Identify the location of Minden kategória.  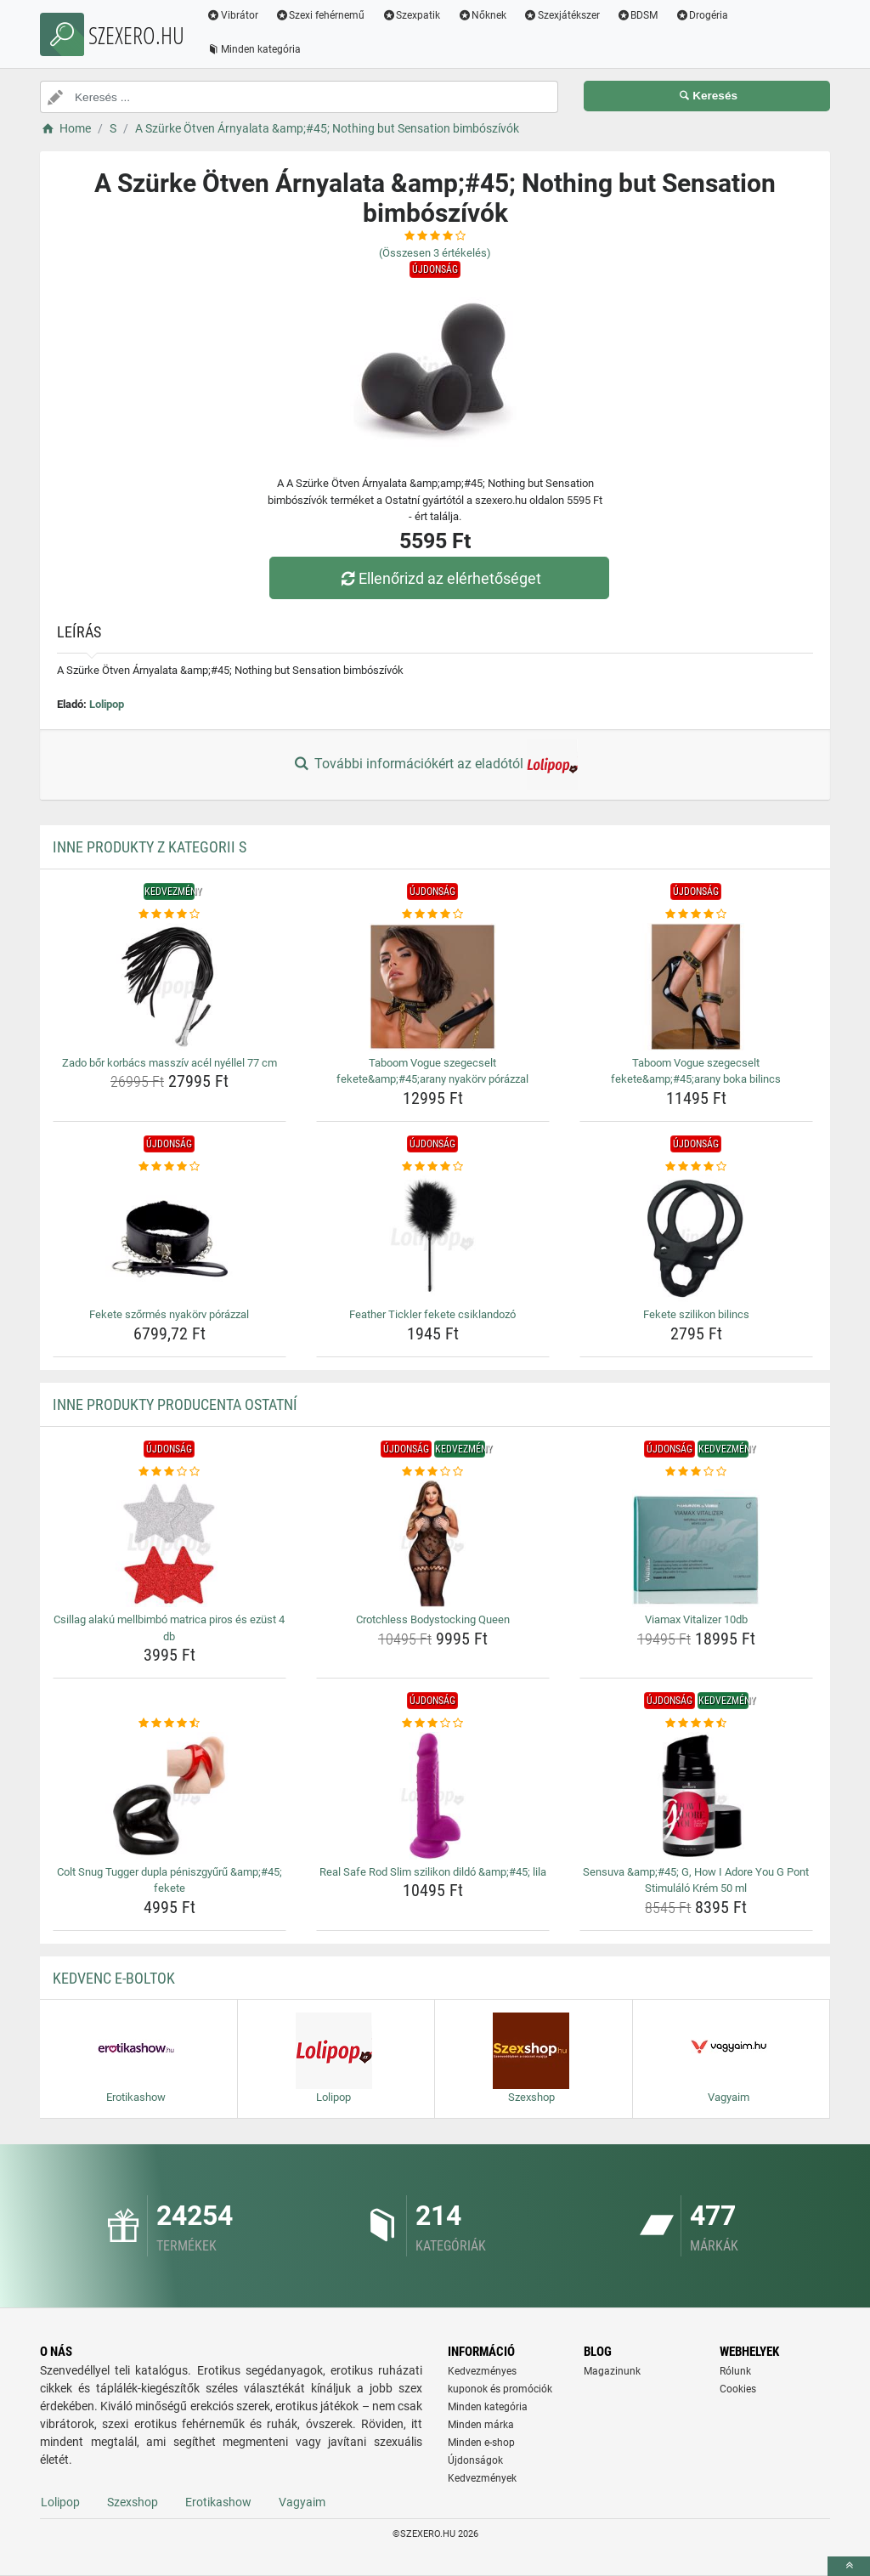
(253, 49).